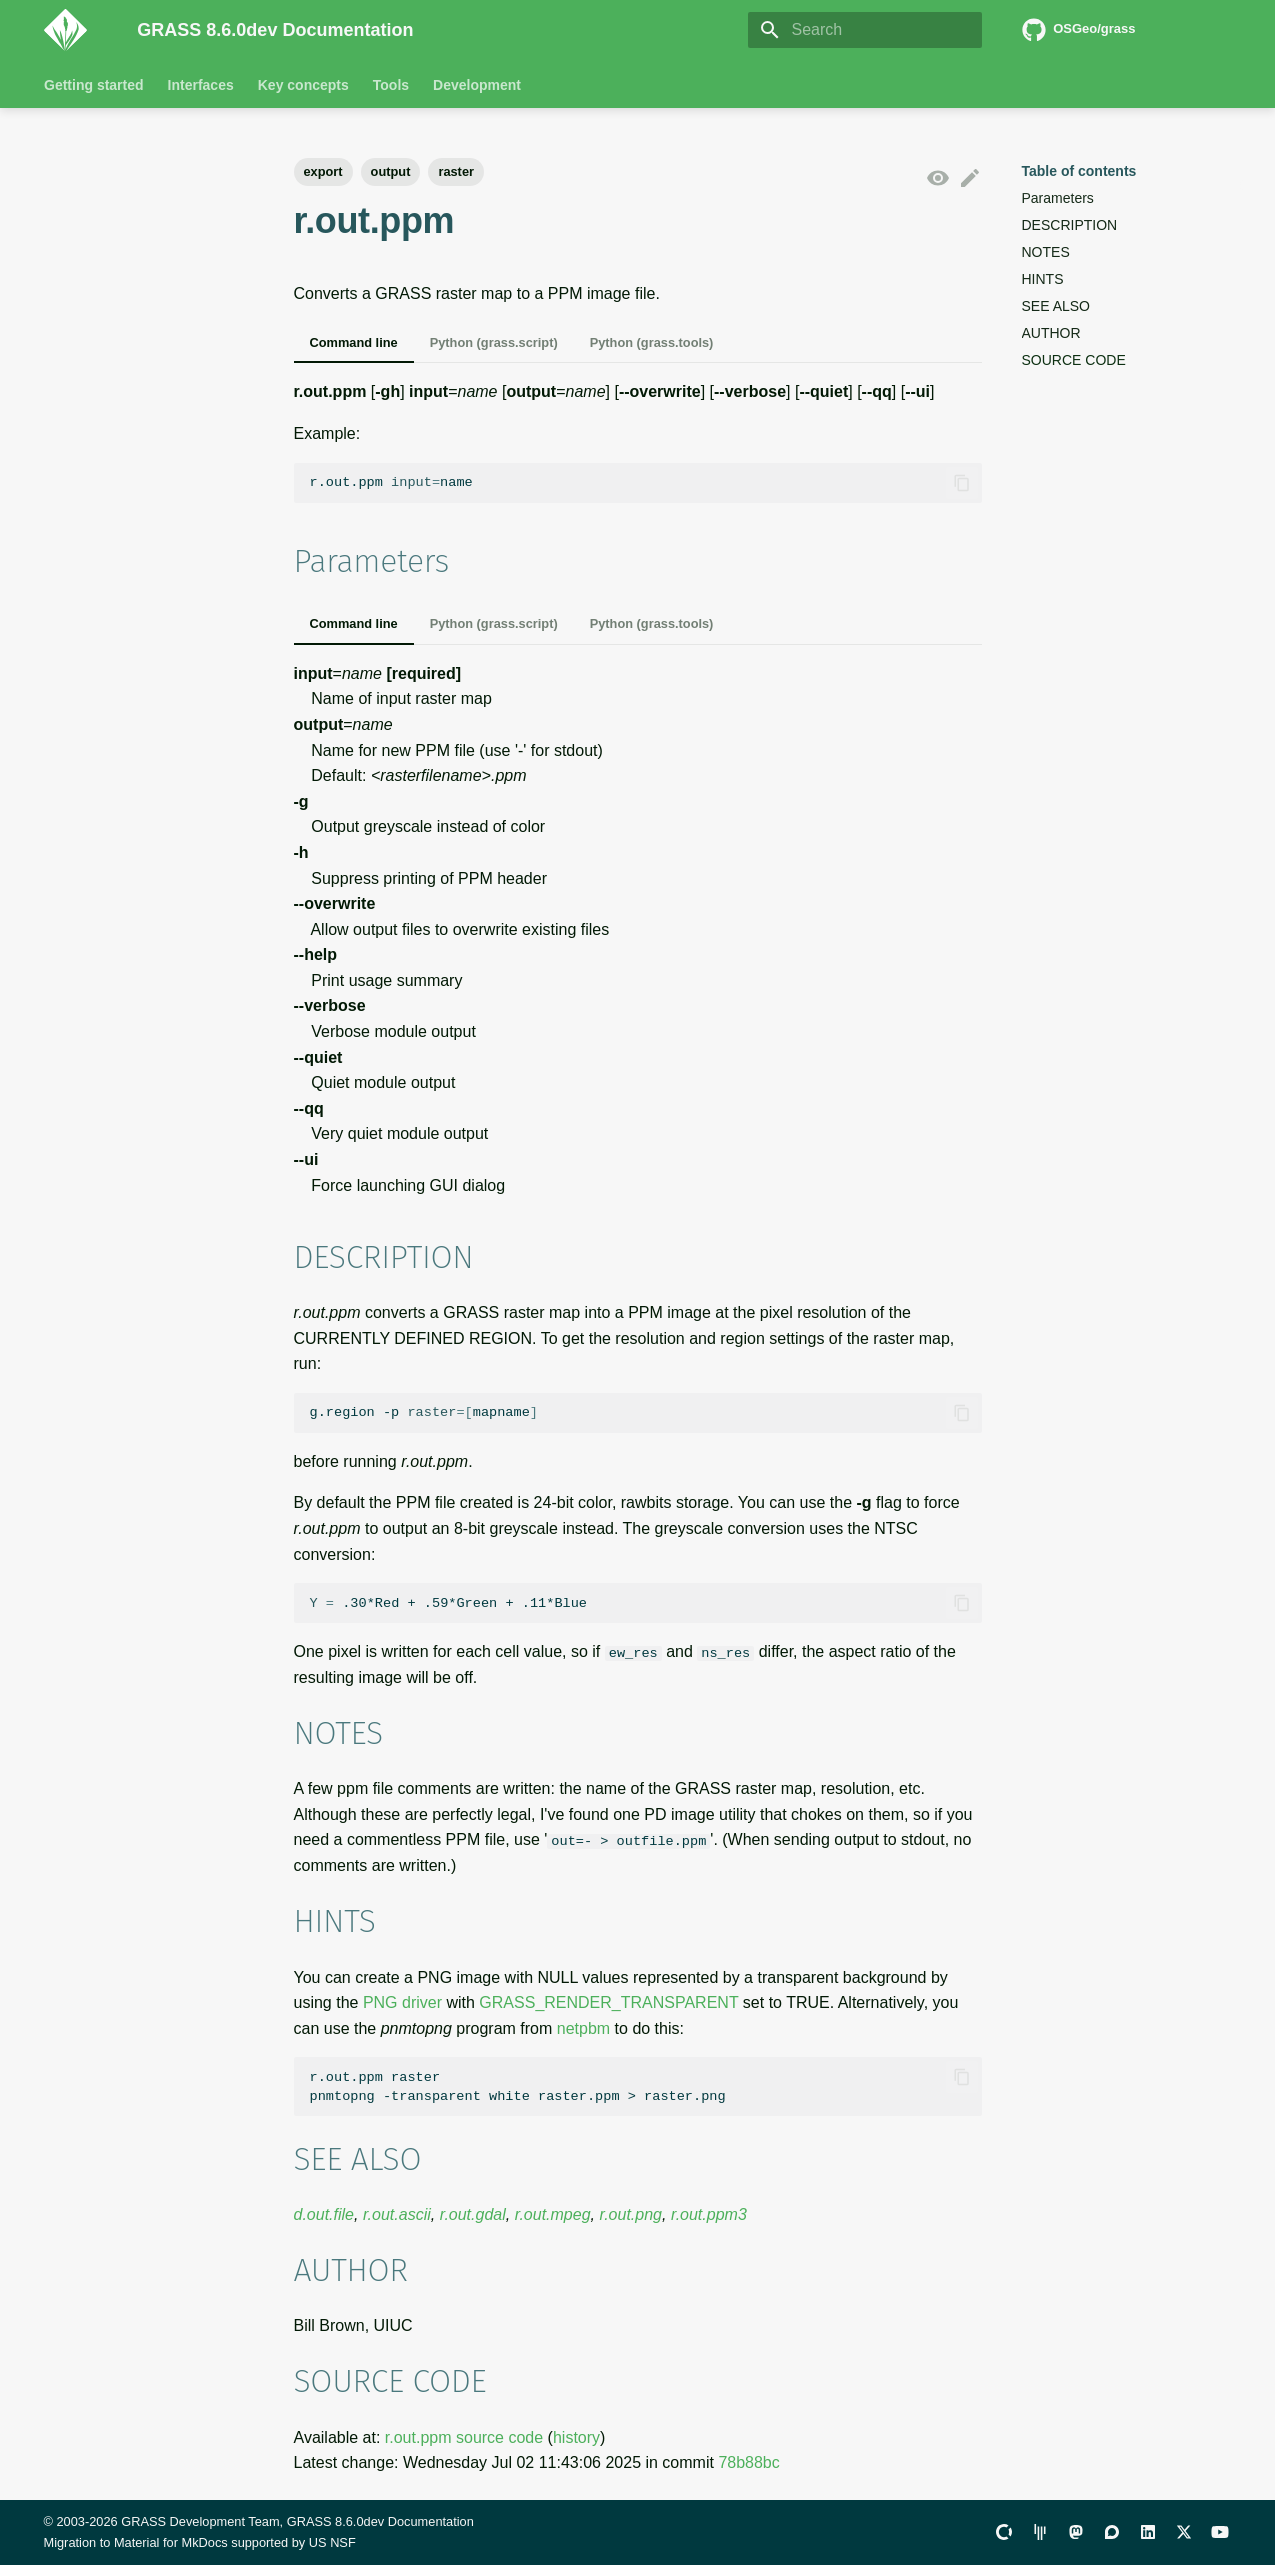 The height and width of the screenshot is (2565, 1275). Describe the element at coordinates (354, 342) in the screenshot. I see `Command line` at that location.